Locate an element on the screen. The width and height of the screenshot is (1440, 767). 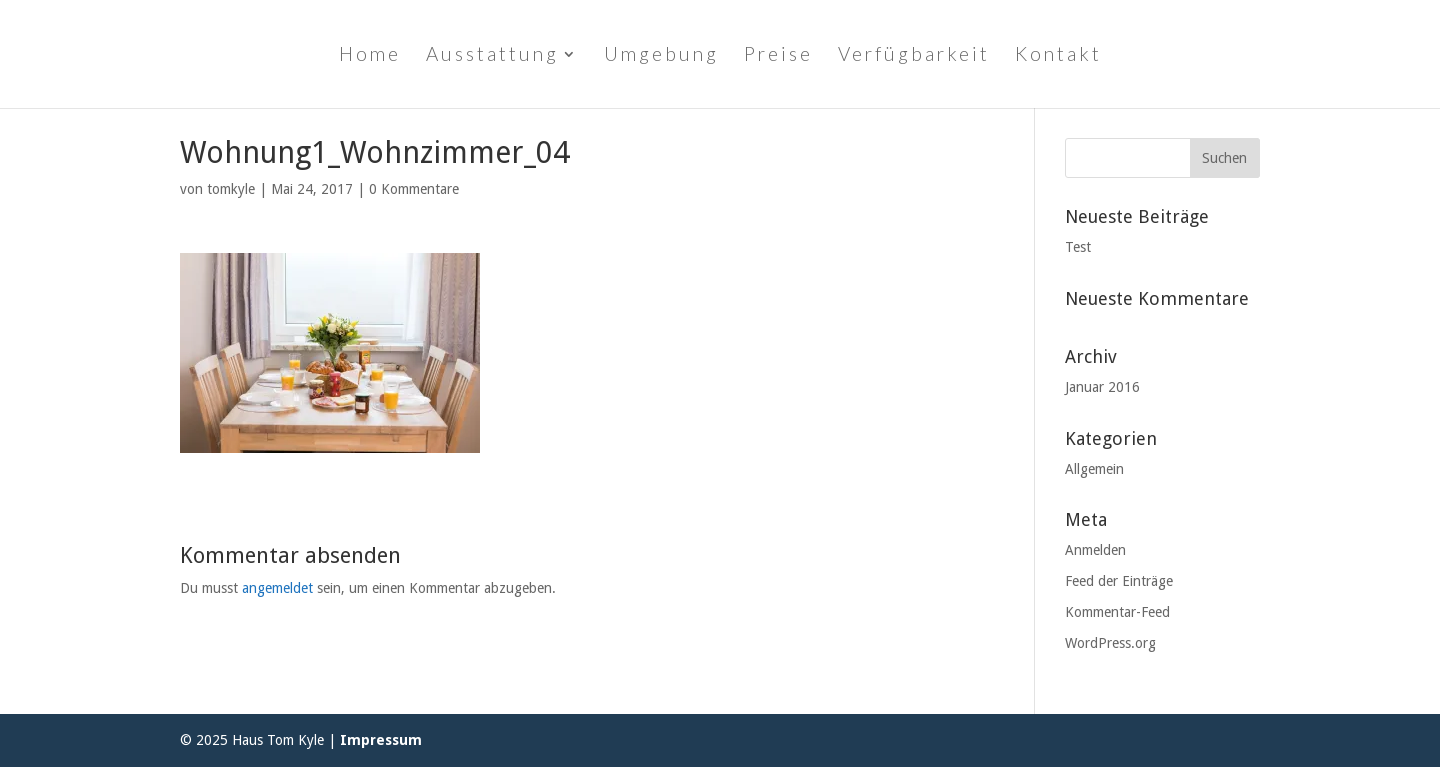
Impressum is located at coordinates (381, 740).